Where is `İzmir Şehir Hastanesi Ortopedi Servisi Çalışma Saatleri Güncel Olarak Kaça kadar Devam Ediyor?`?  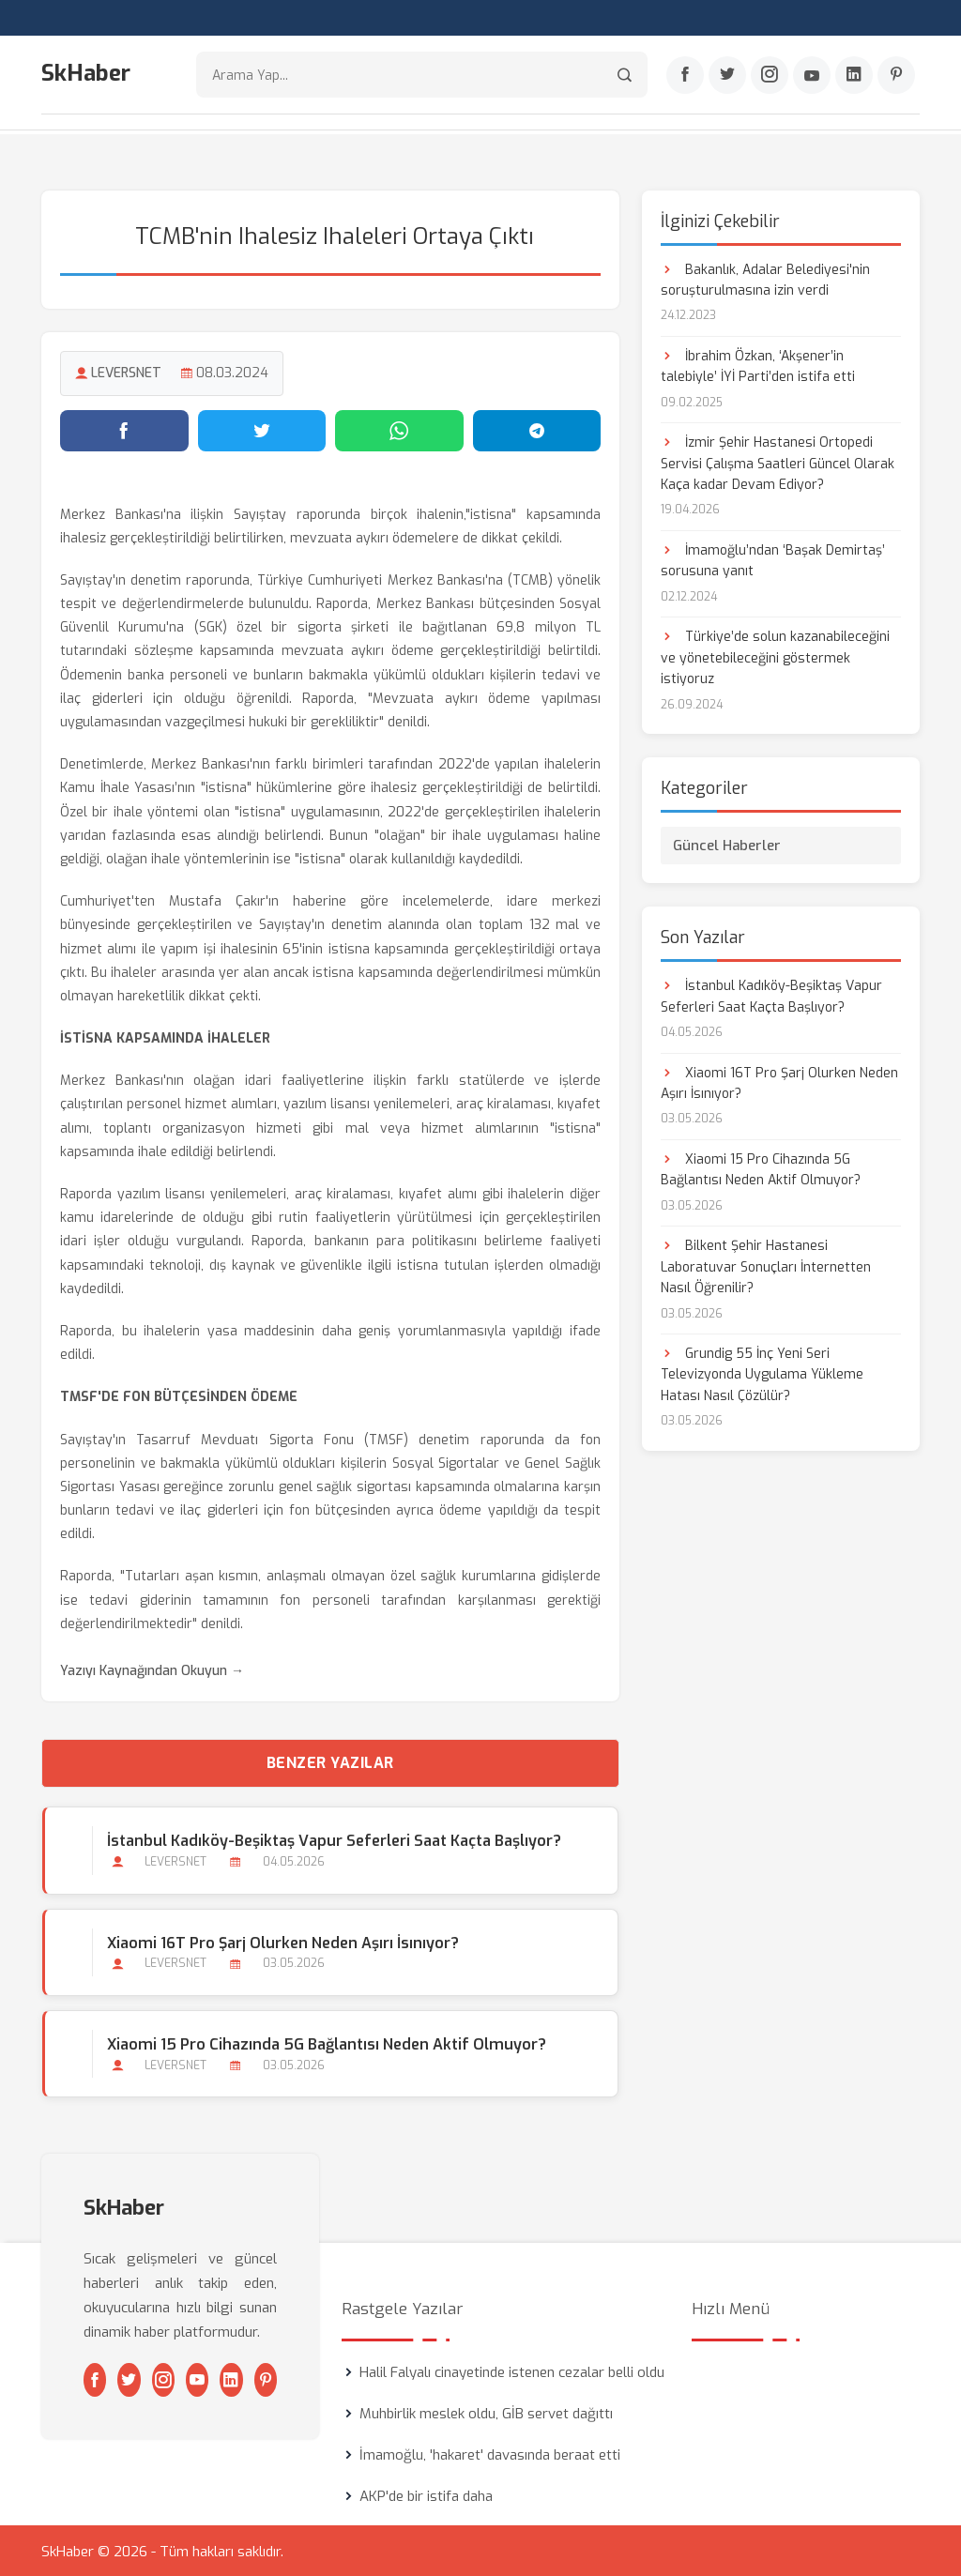 İzmir Şehir Hastanesi Ortopedi Servisi Çalışma Saatleri Güncel Olarak Kaça kadar Devam Ediyor? is located at coordinates (777, 463).